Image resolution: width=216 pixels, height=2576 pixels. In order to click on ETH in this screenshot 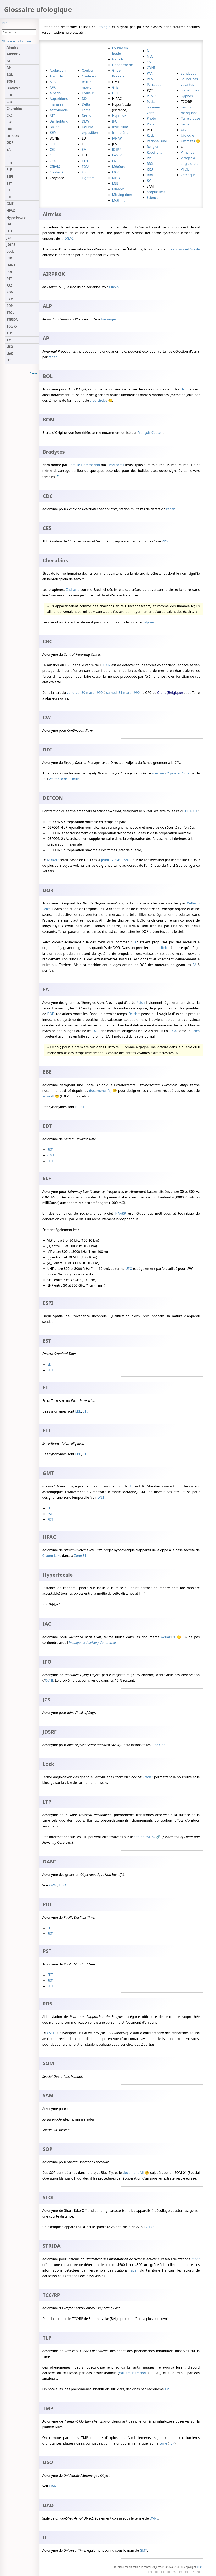, I will do `click(85, 161)`.